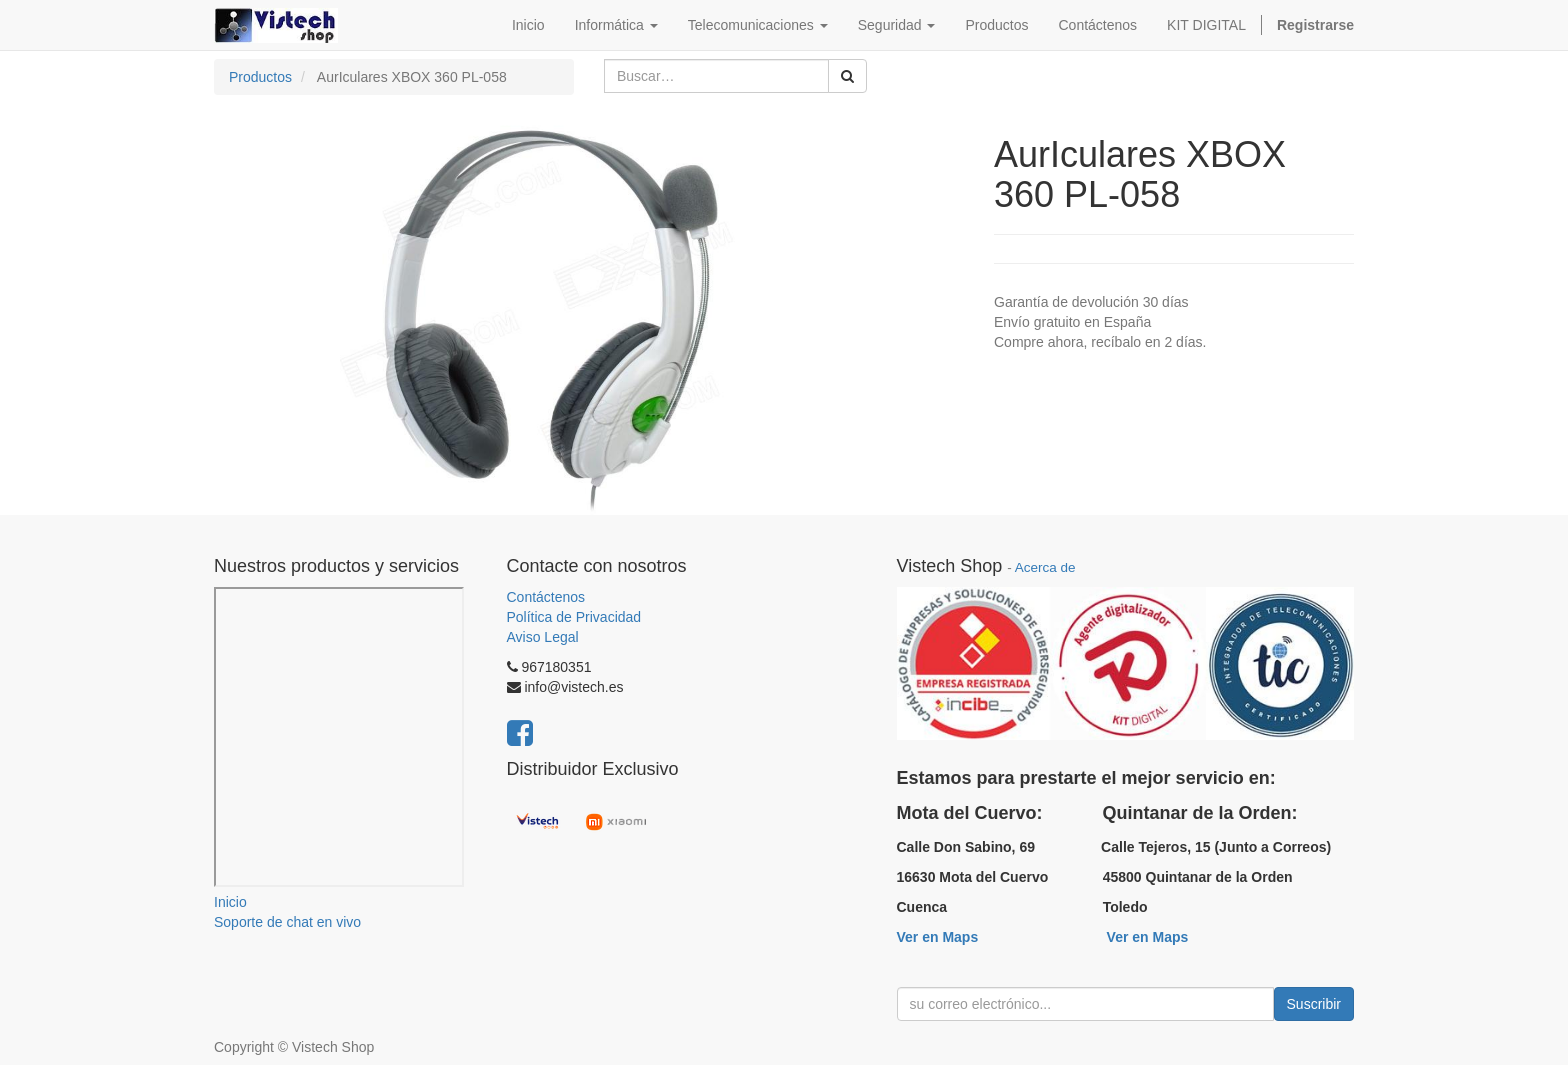 Image resolution: width=1568 pixels, height=1065 pixels. Describe the element at coordinates (287, 922) in the screenshot. I see `Soporte de chat en vivo` at that location.